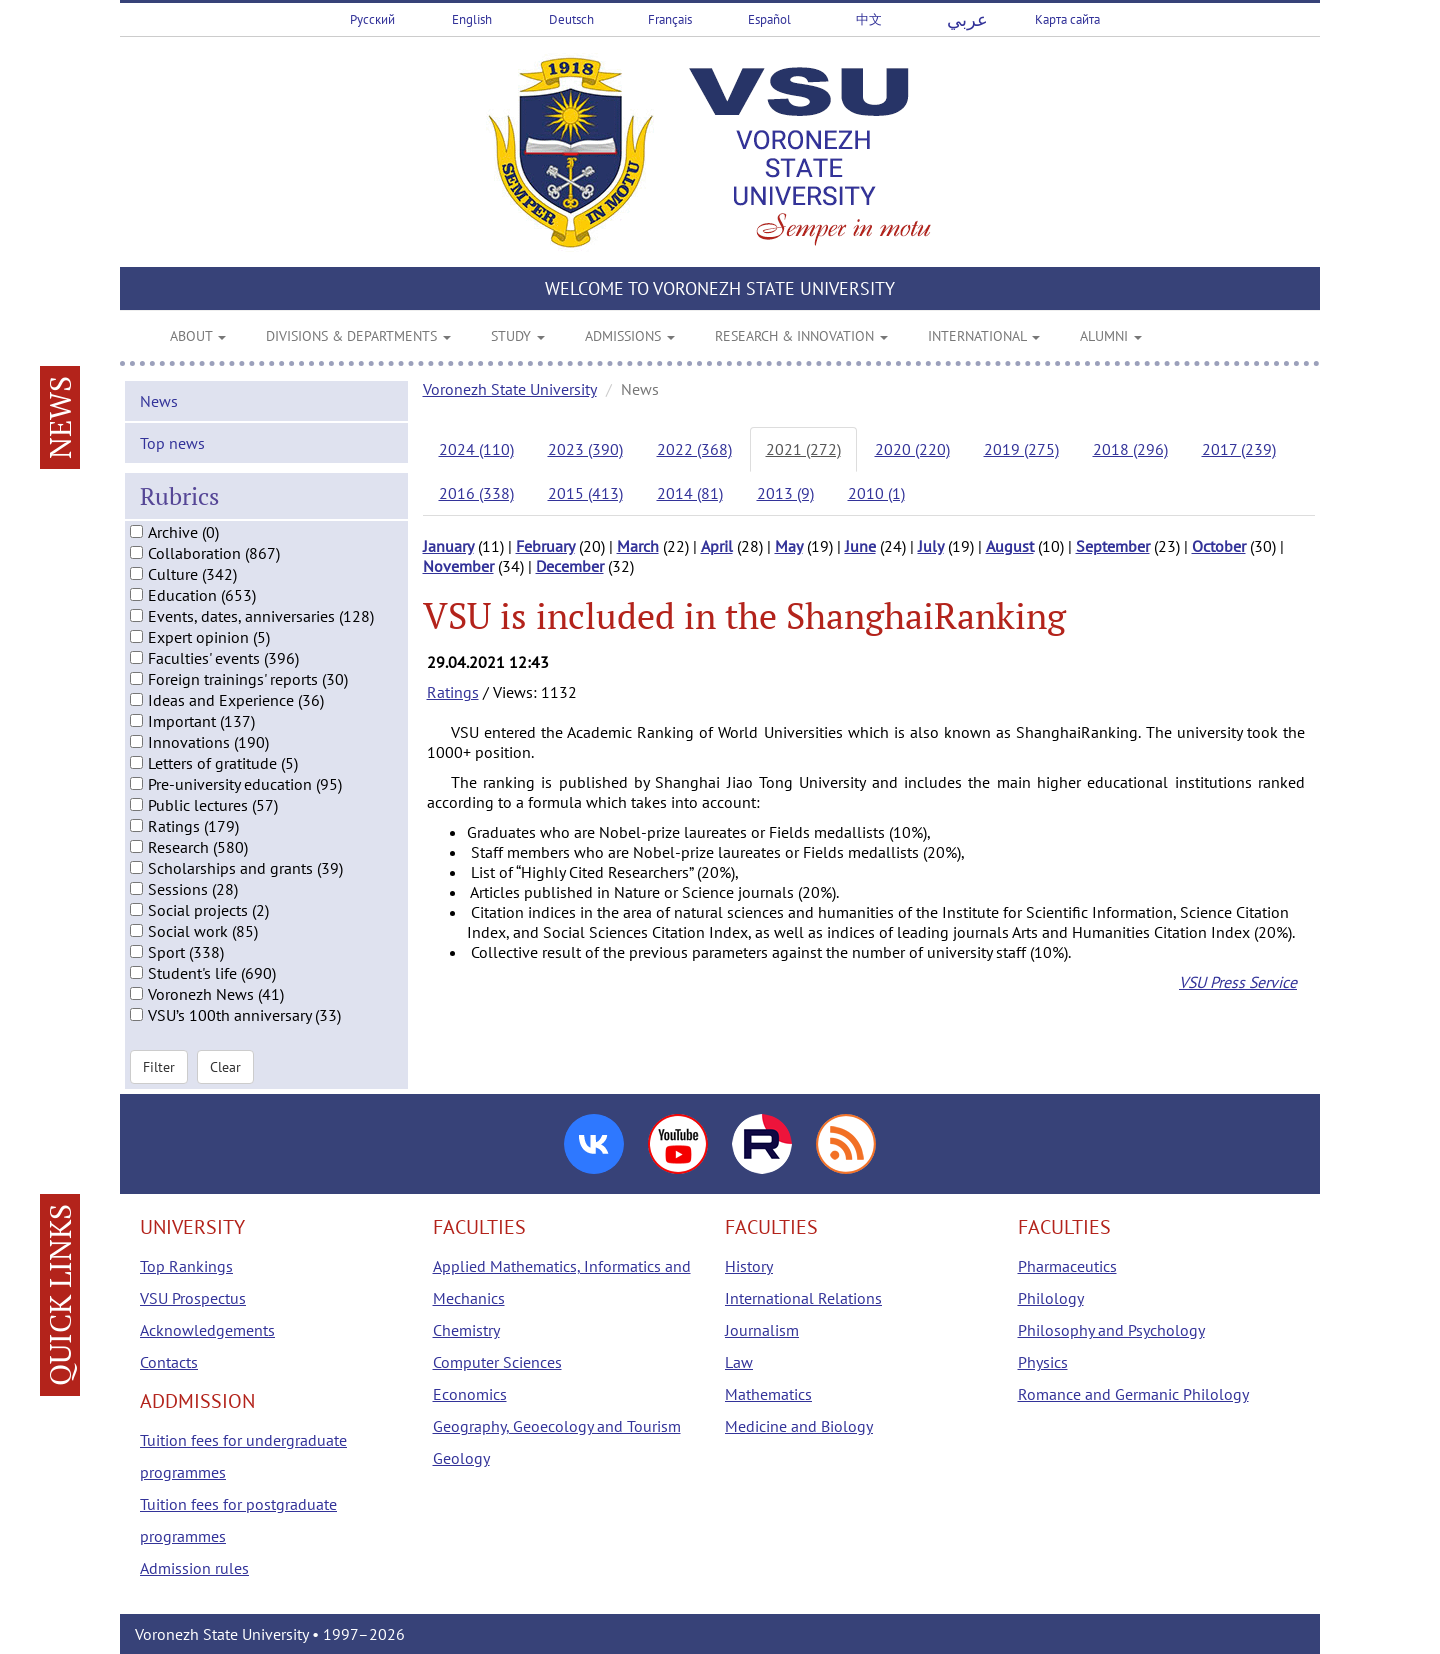 Image resolution: width=1440 pixels, height=1654 pixels. I want to click on RESEARCH & INNOVATION [button], so click(801, 336).